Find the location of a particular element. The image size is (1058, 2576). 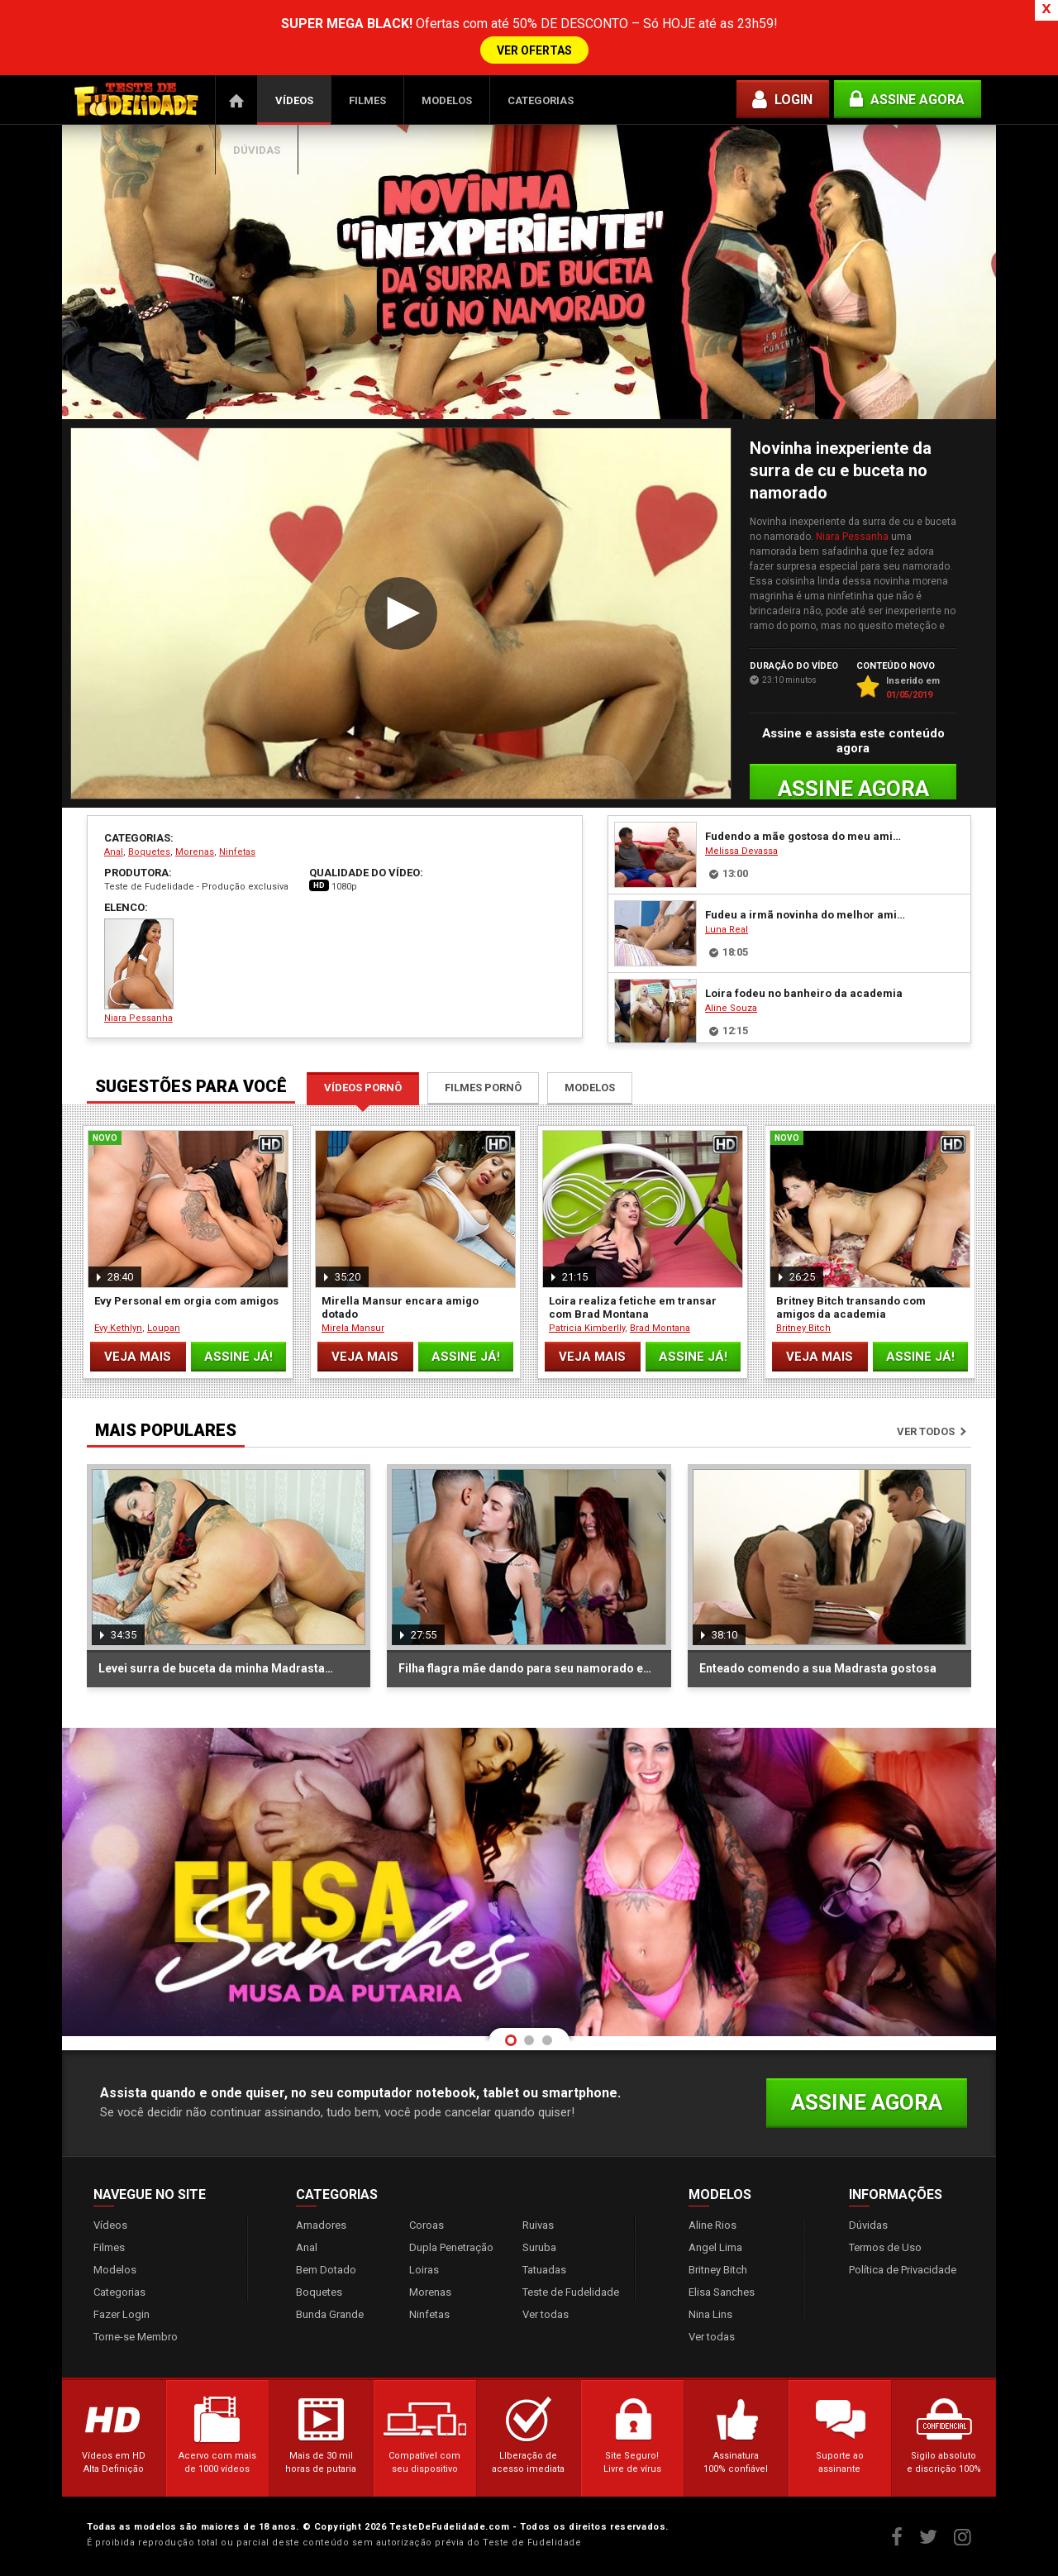

Fazer Login is located at coordinates (121, 2314).